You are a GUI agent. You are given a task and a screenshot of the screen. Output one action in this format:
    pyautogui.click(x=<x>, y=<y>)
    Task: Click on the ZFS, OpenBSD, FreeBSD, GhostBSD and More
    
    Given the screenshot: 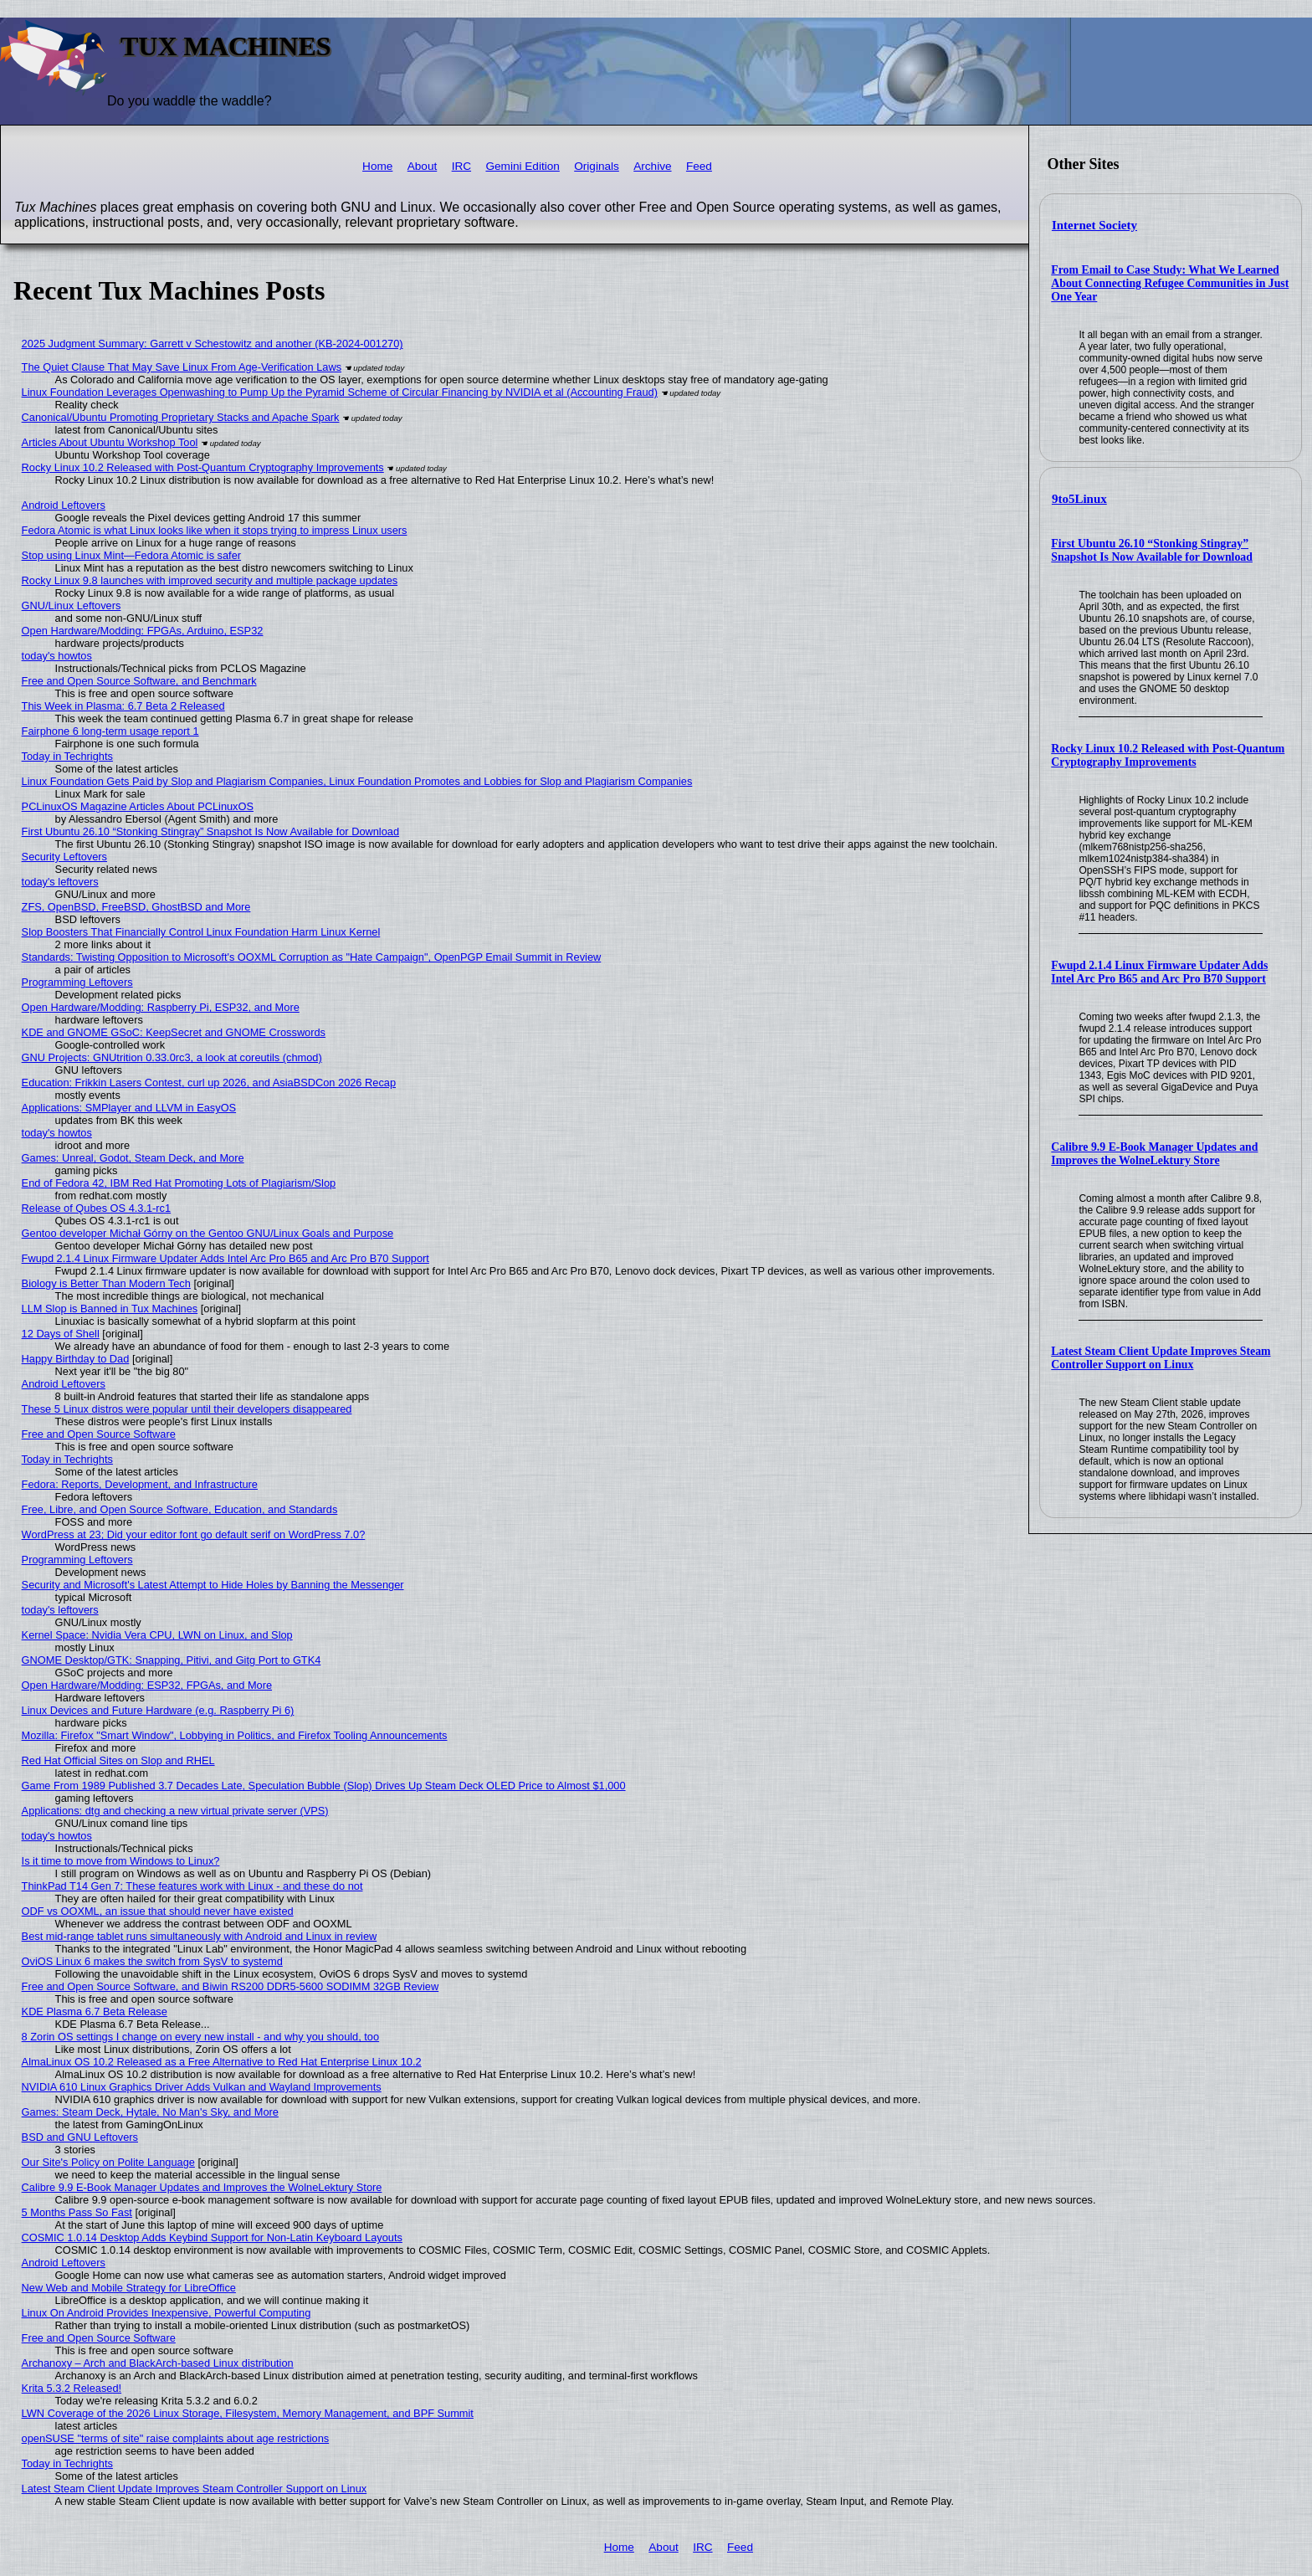 What is the action you would take?
    pyautogui.click(x=136, y=907)
    